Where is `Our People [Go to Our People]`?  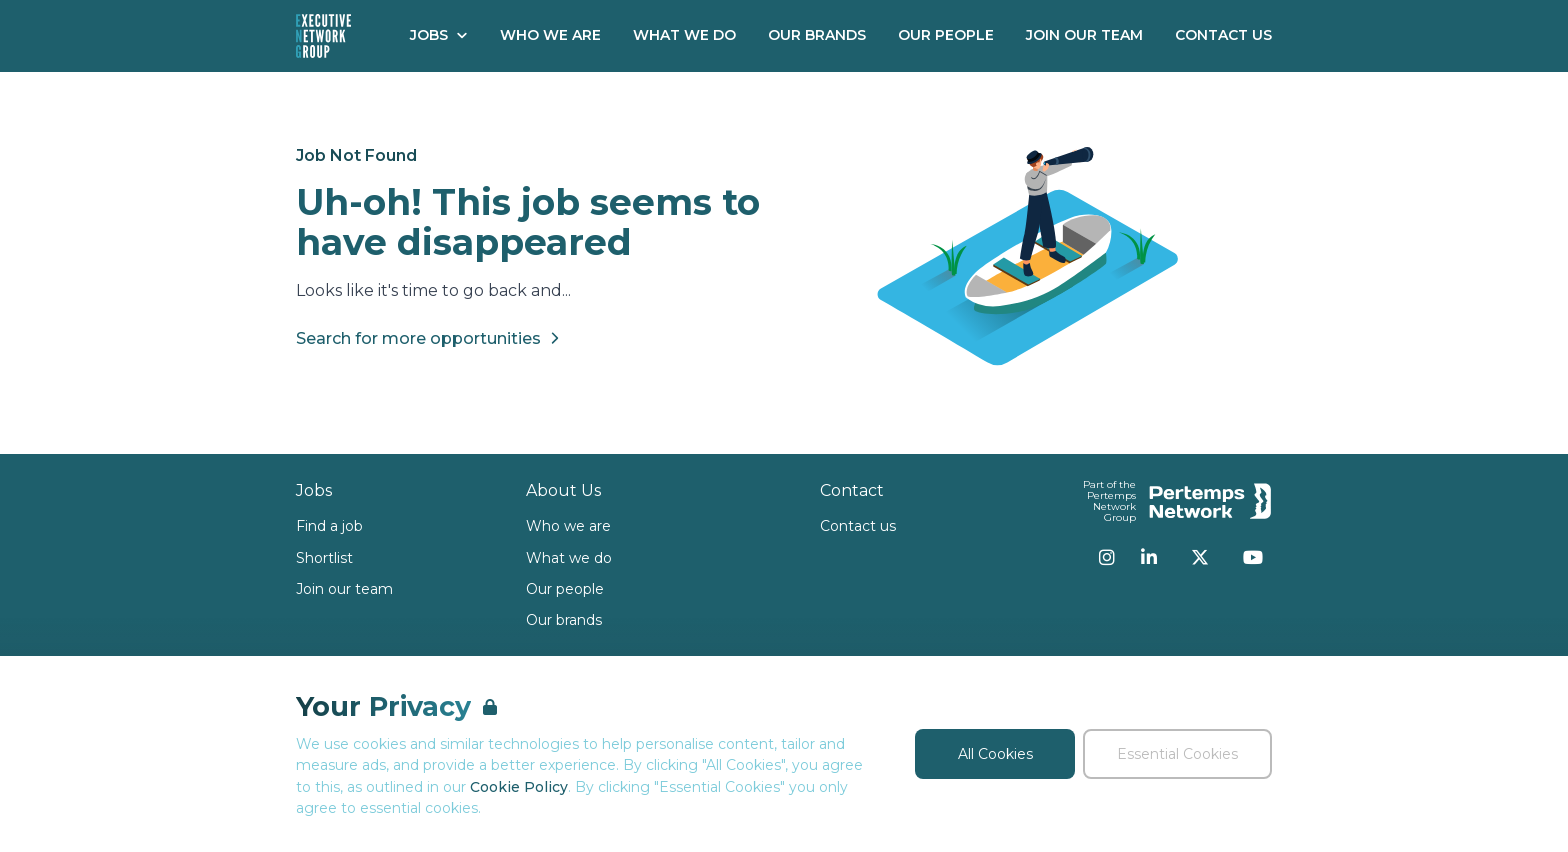 Our People [Go to Our People] is located at coordinates (946, 35).